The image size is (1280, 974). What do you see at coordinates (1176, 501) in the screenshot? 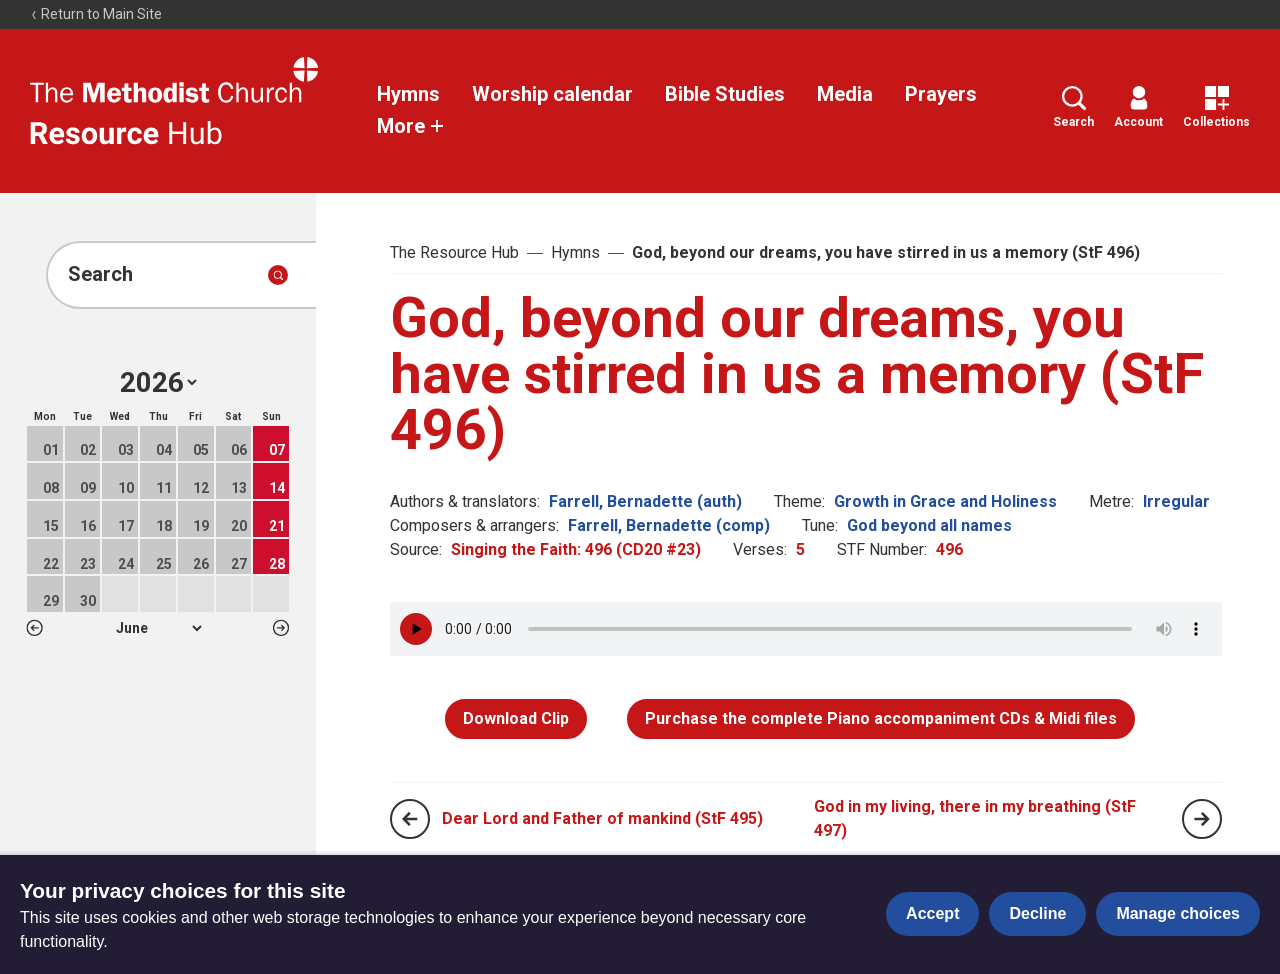
I see `Irregular` at bounding box center [1176, 501].